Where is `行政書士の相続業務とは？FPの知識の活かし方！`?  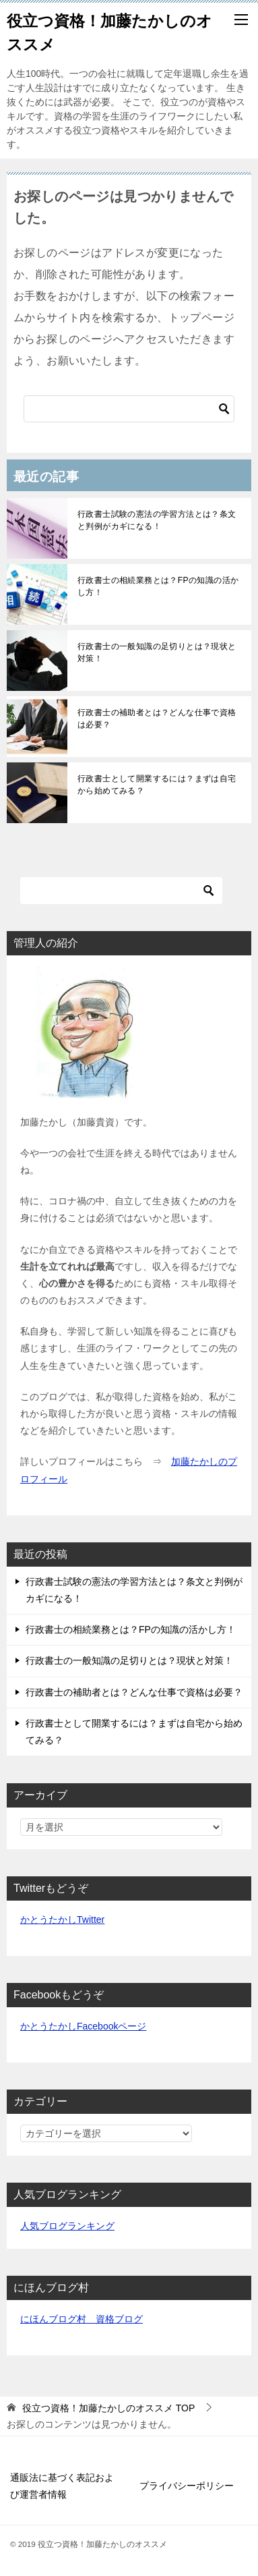 行政書士の相続業務とは？FPの知識の活かし方！ is located at coordinates (157, 586).